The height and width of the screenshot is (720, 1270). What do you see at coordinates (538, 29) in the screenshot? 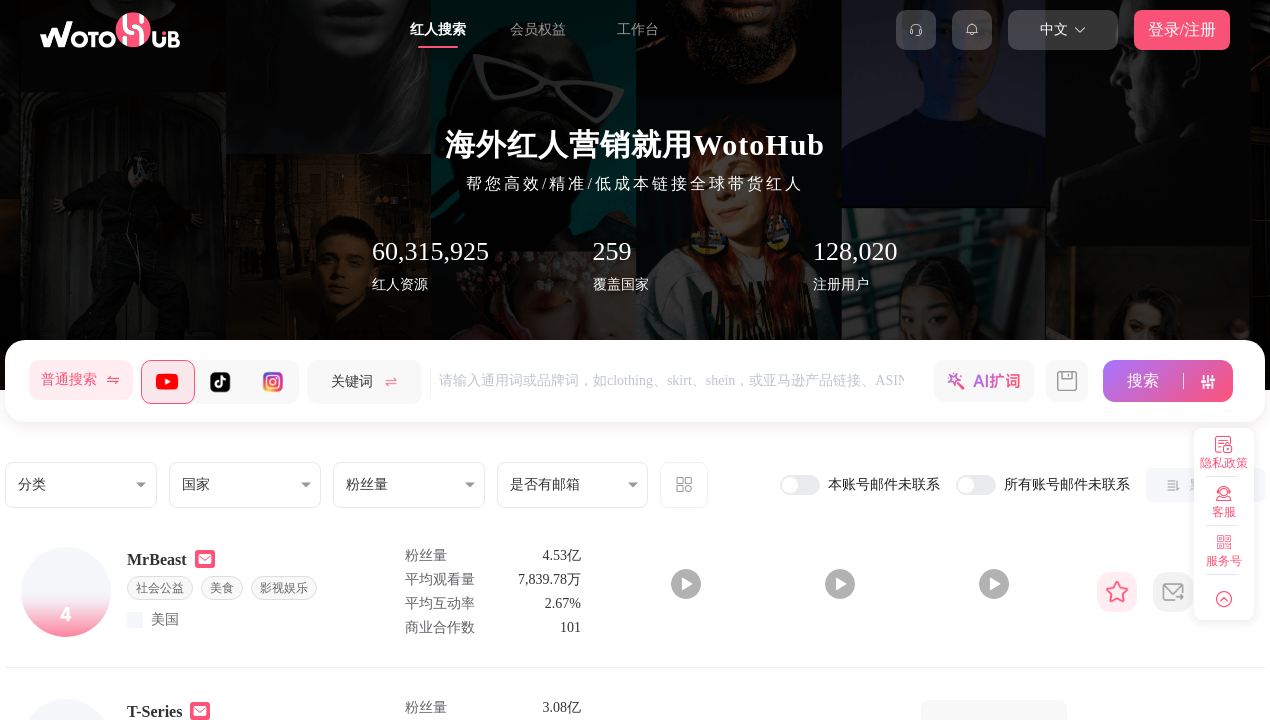
I see `会员权益` at bounding box center [538, 29].